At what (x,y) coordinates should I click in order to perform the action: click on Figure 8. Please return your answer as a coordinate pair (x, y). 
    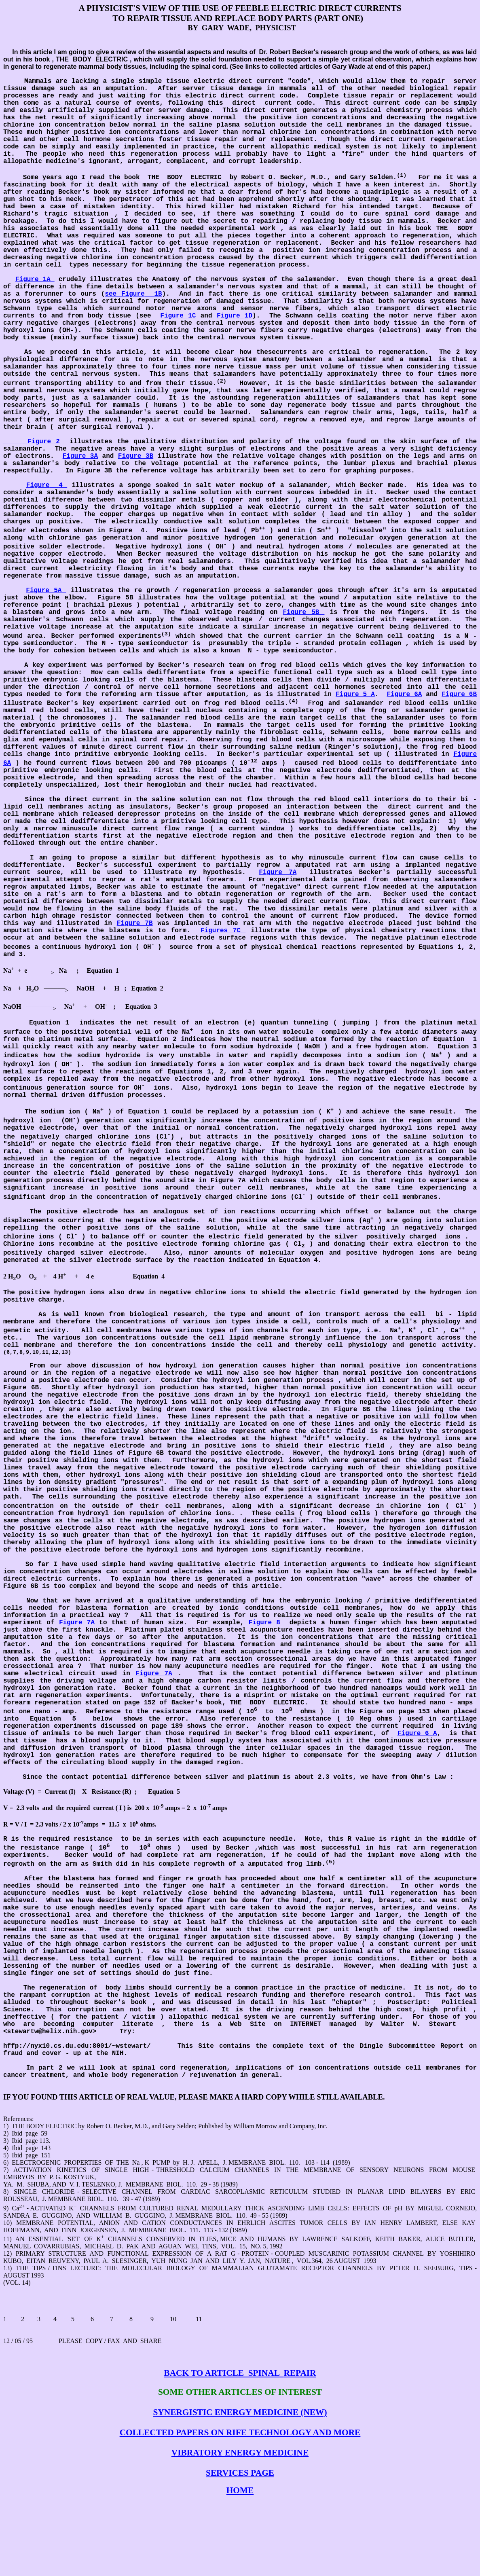
    Looking at the image, I should click on (264, 1622).